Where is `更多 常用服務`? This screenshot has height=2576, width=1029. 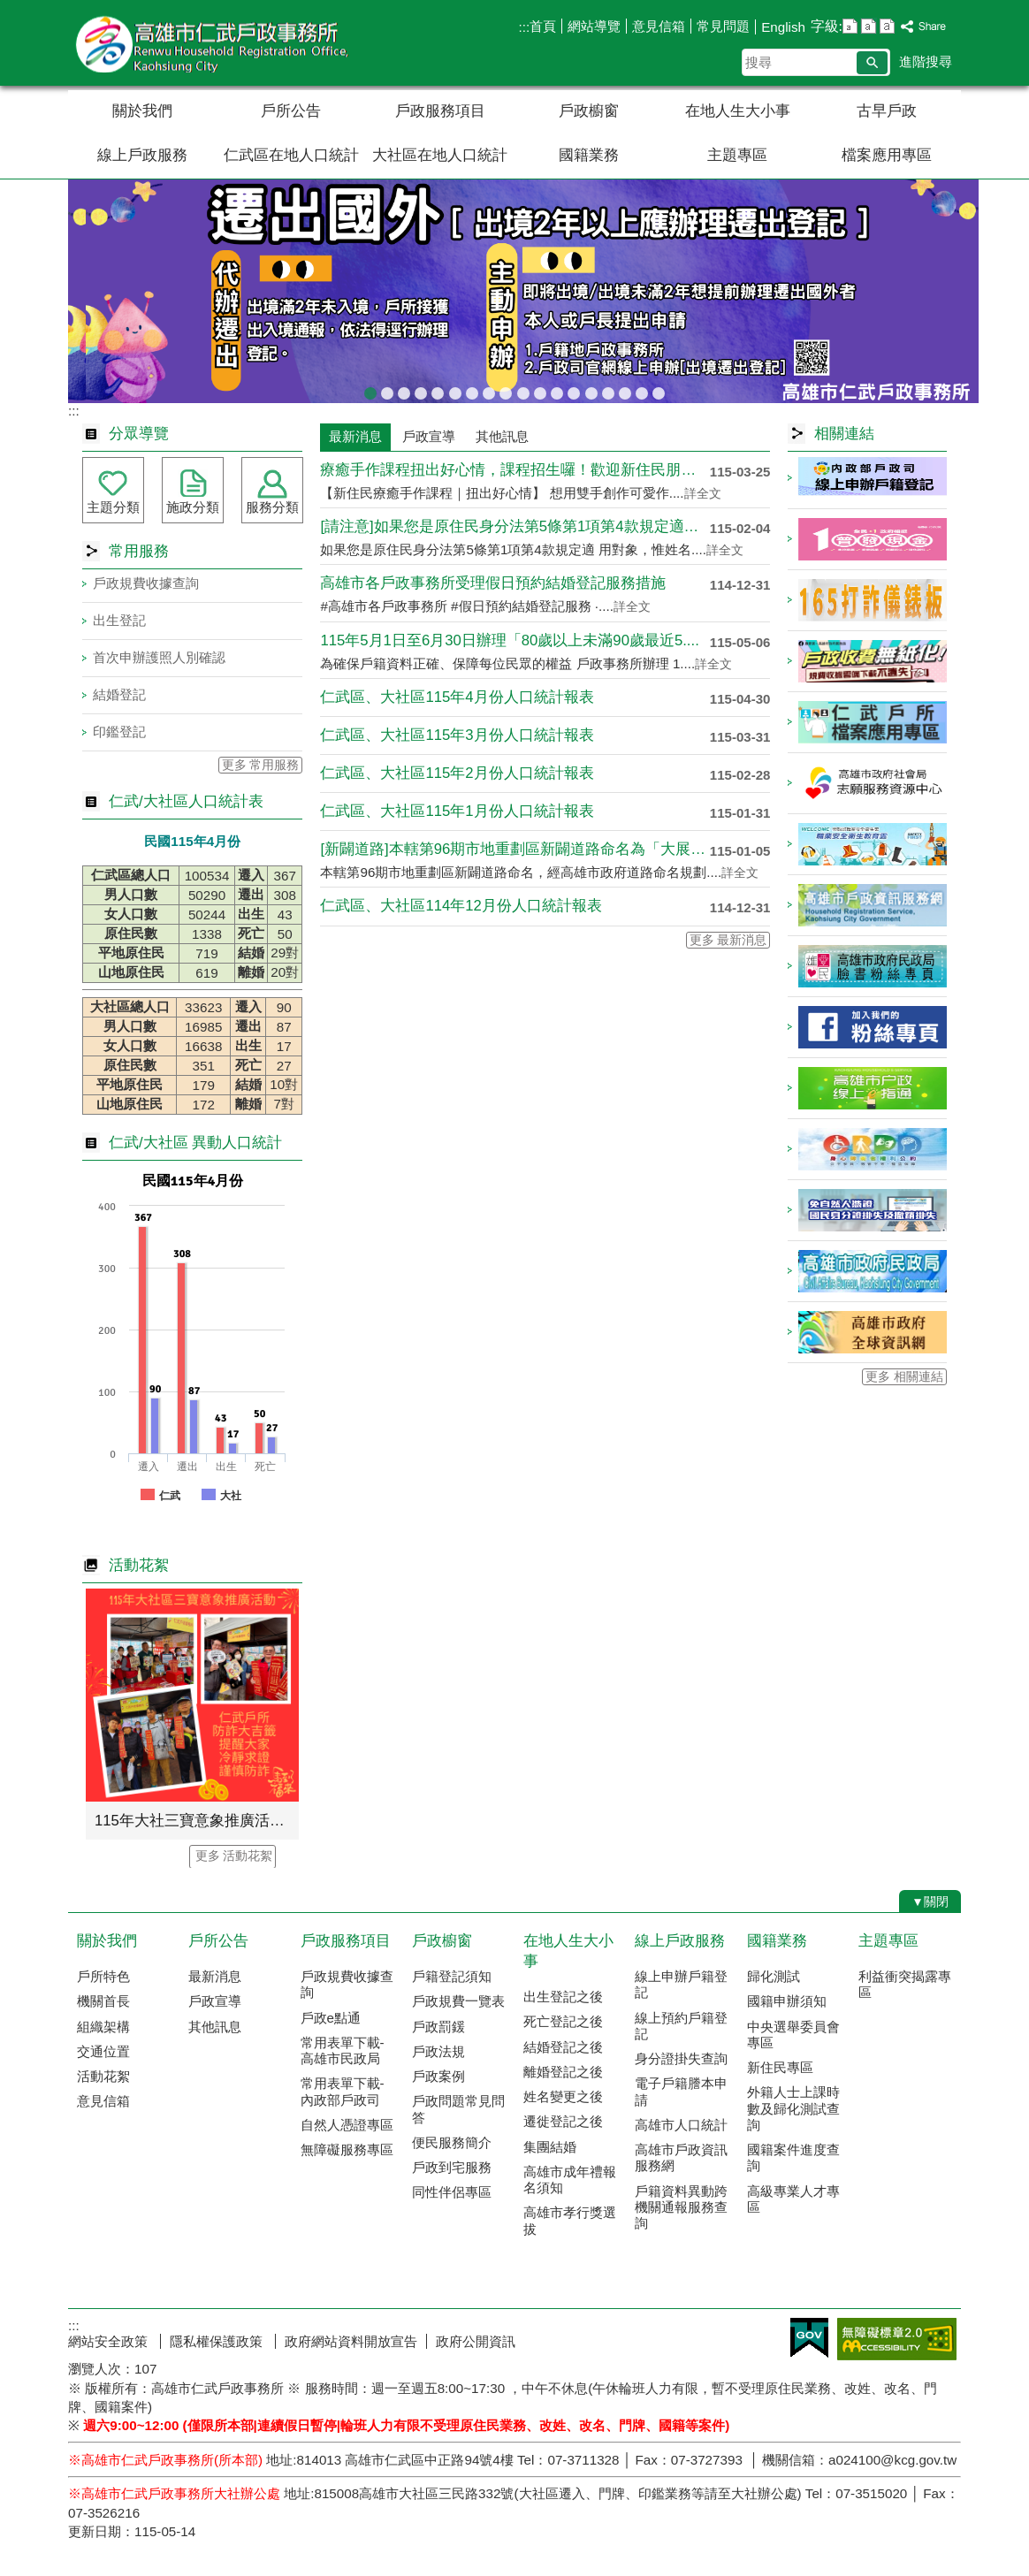 更多 常用服務 is located at coordinates (261, 765).